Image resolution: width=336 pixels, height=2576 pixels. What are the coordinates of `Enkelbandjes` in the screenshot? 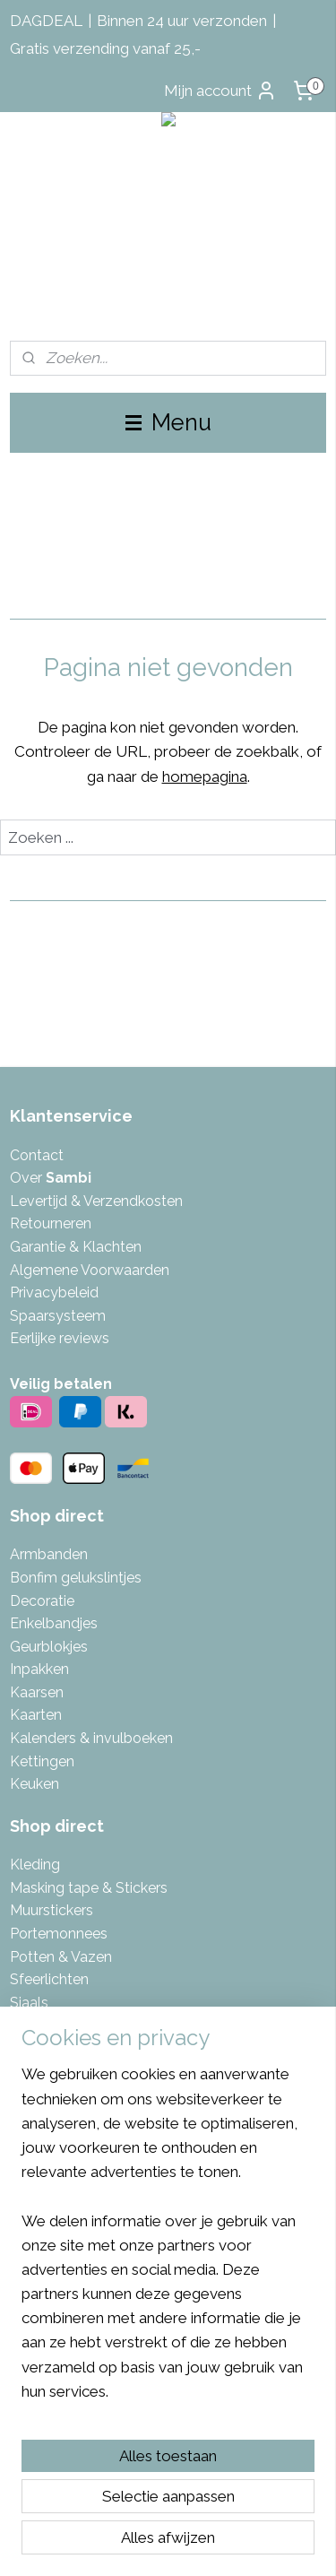 It's located at (54, 1623).